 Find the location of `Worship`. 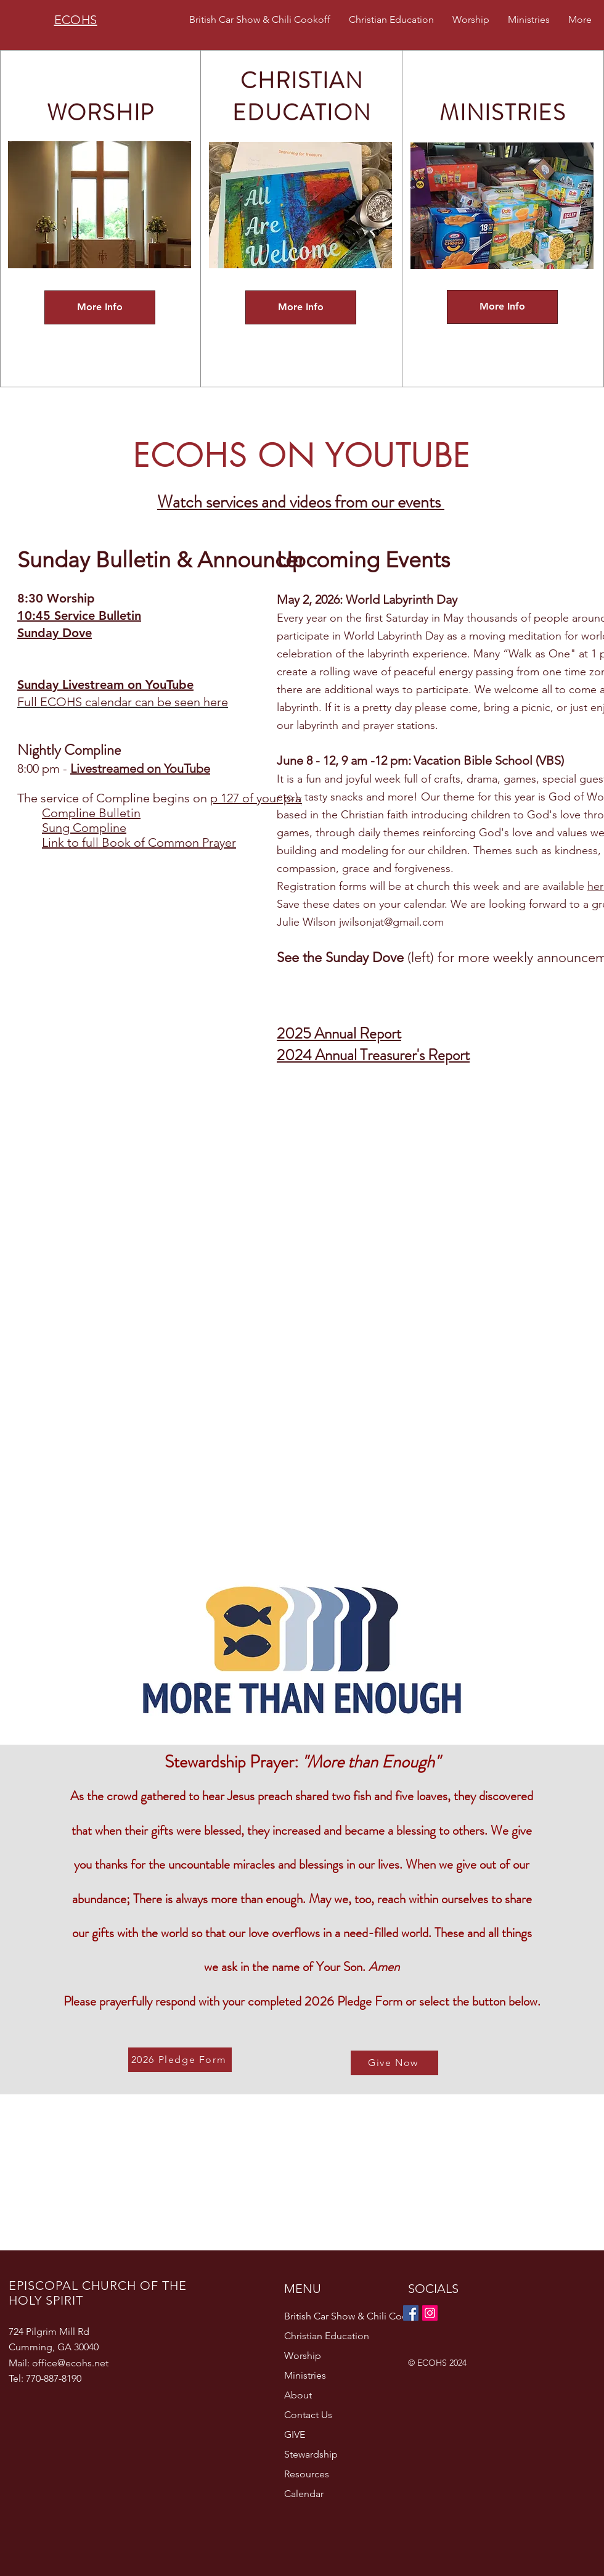

Worship is located at coordinates (302, 2355).